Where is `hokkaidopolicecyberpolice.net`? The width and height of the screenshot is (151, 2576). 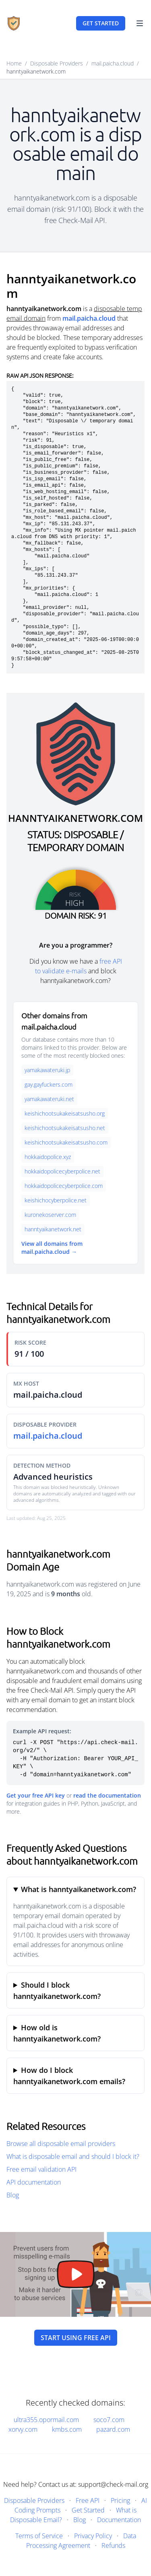 hokkaidopolicecyberpolice.net is located at coordinates (62, 1171).